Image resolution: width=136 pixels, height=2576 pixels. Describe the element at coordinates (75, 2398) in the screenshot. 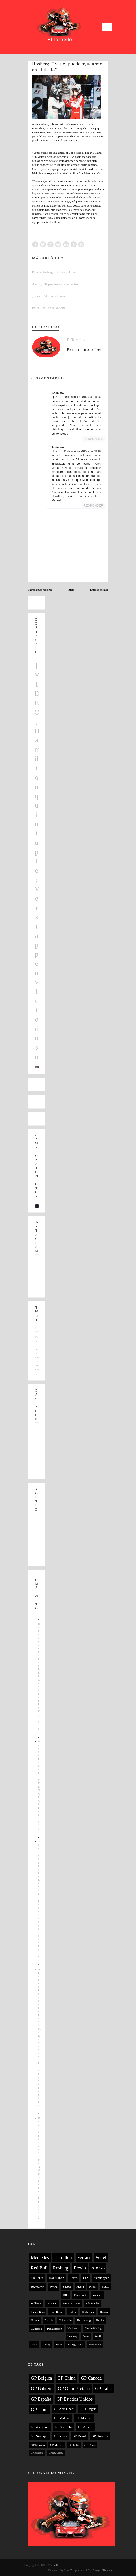

I see `GP Estados Unidos` at that location.